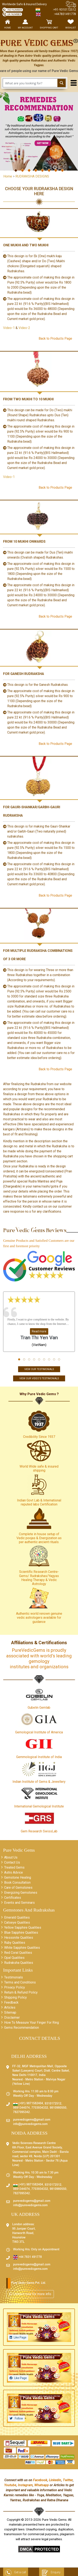  What do you see at coordinates (28, 2103) in the screenshot?
I see `(+91) 9871582404` at bounding box center [28, 2103].